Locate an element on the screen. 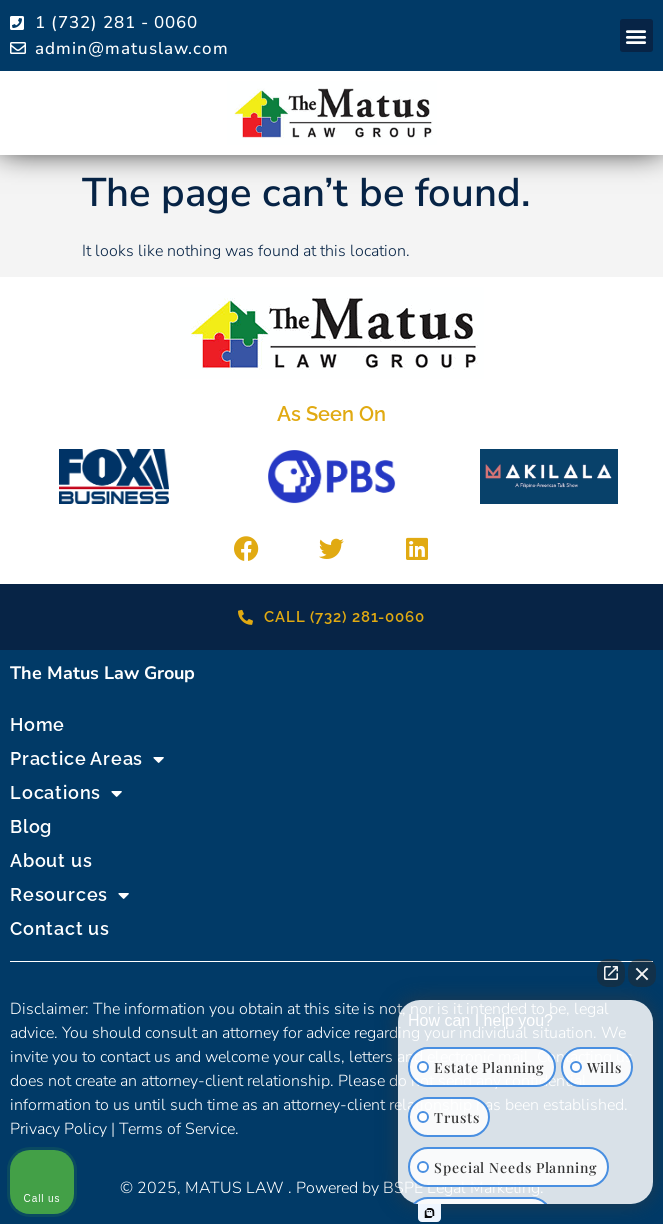 The image size is (663, 1224). [Open Intaker chat] is located at coordinates (429, 1213).